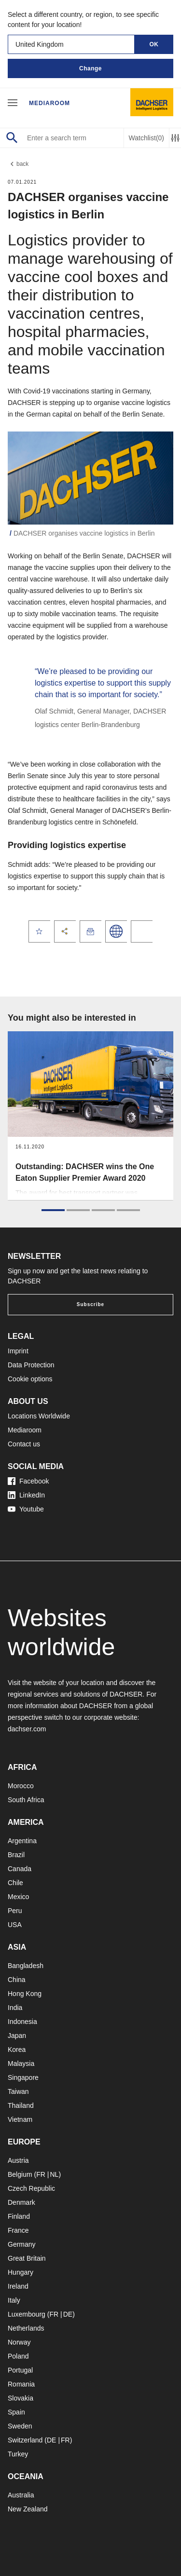 Image resolution: width=181 pixels, height=2576 pixels. I want to click on NL, so click(54, 2174).